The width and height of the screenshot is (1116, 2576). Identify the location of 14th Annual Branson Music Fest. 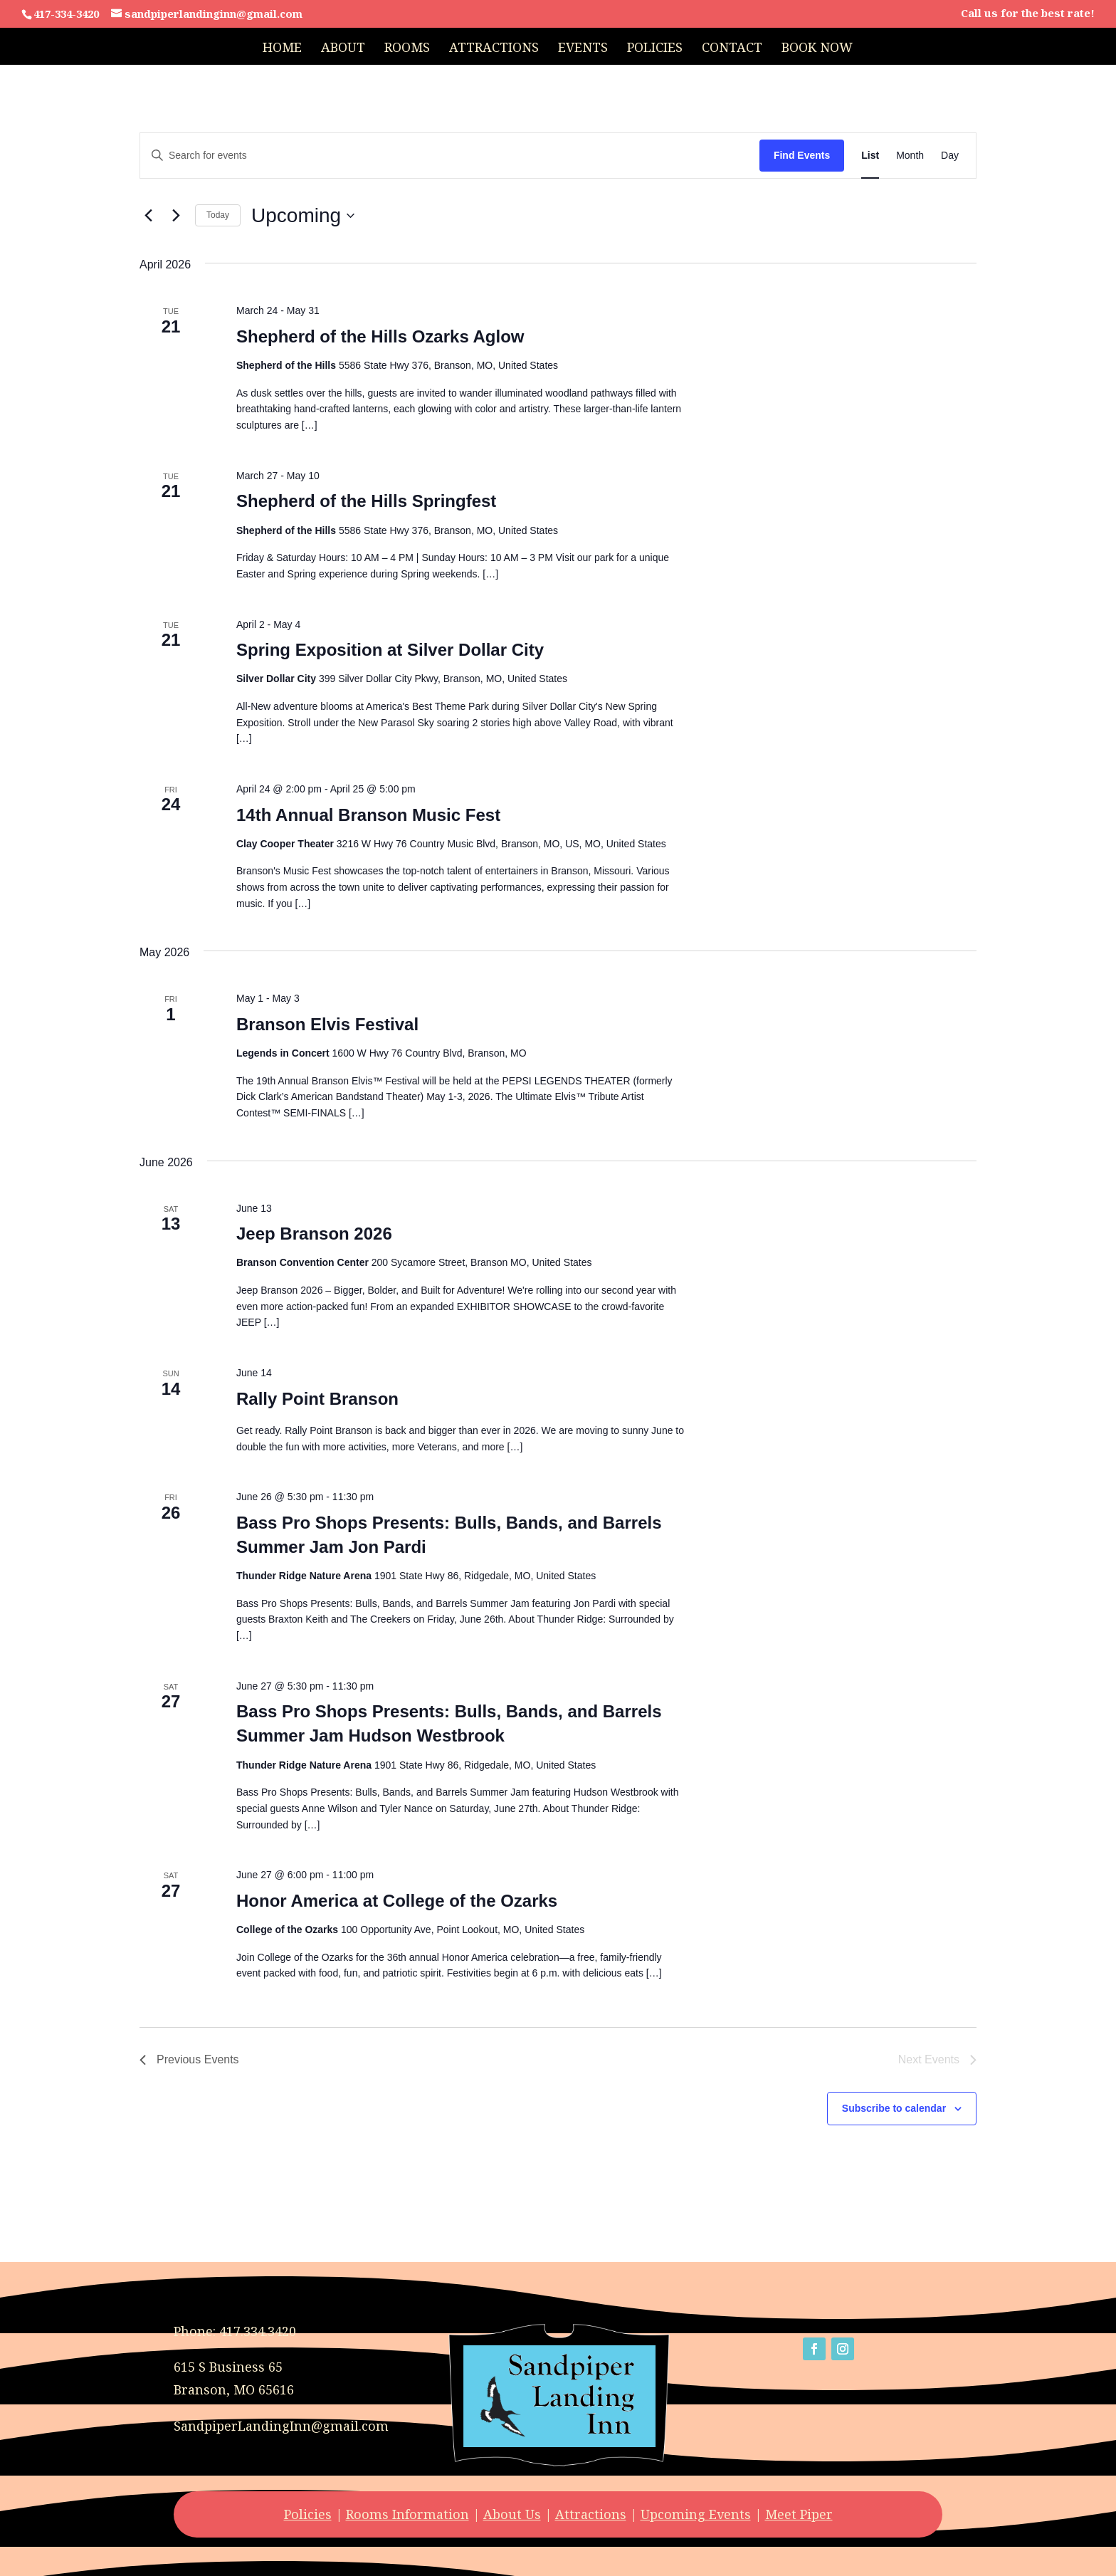
(368, 814).